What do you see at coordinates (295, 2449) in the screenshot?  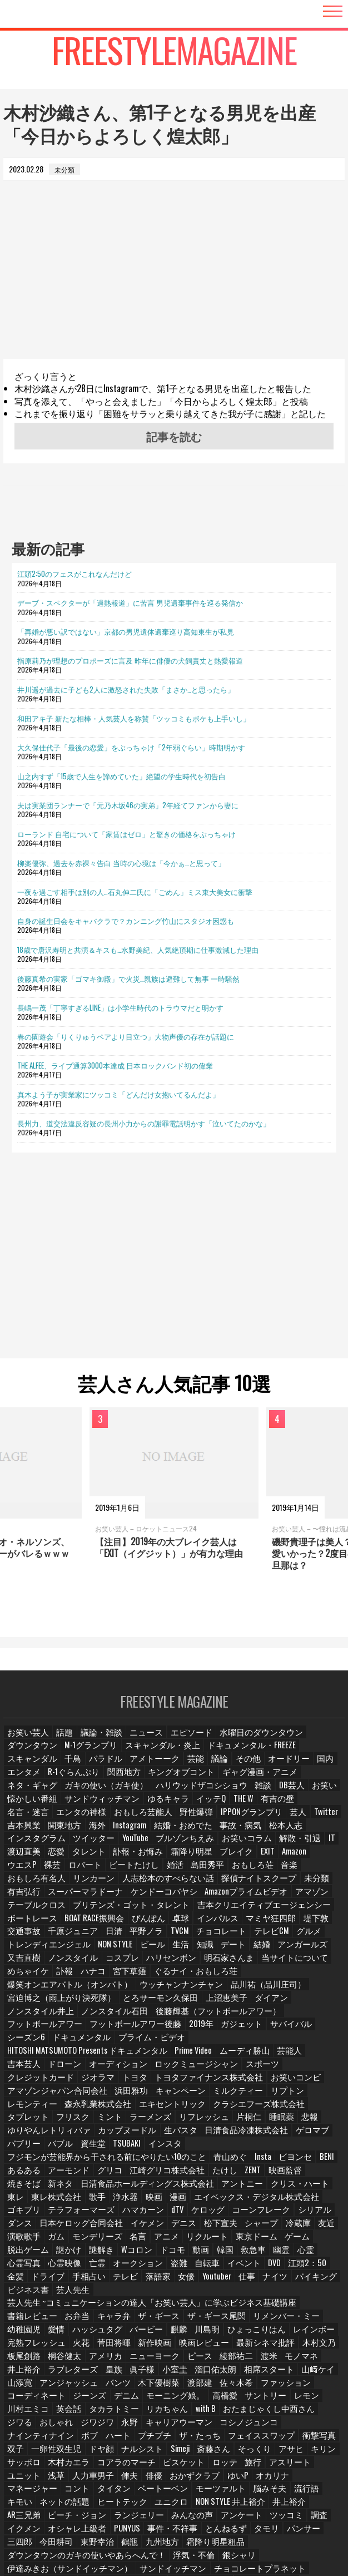 I see `鶴瓶` at bounding box center [295, 2449].